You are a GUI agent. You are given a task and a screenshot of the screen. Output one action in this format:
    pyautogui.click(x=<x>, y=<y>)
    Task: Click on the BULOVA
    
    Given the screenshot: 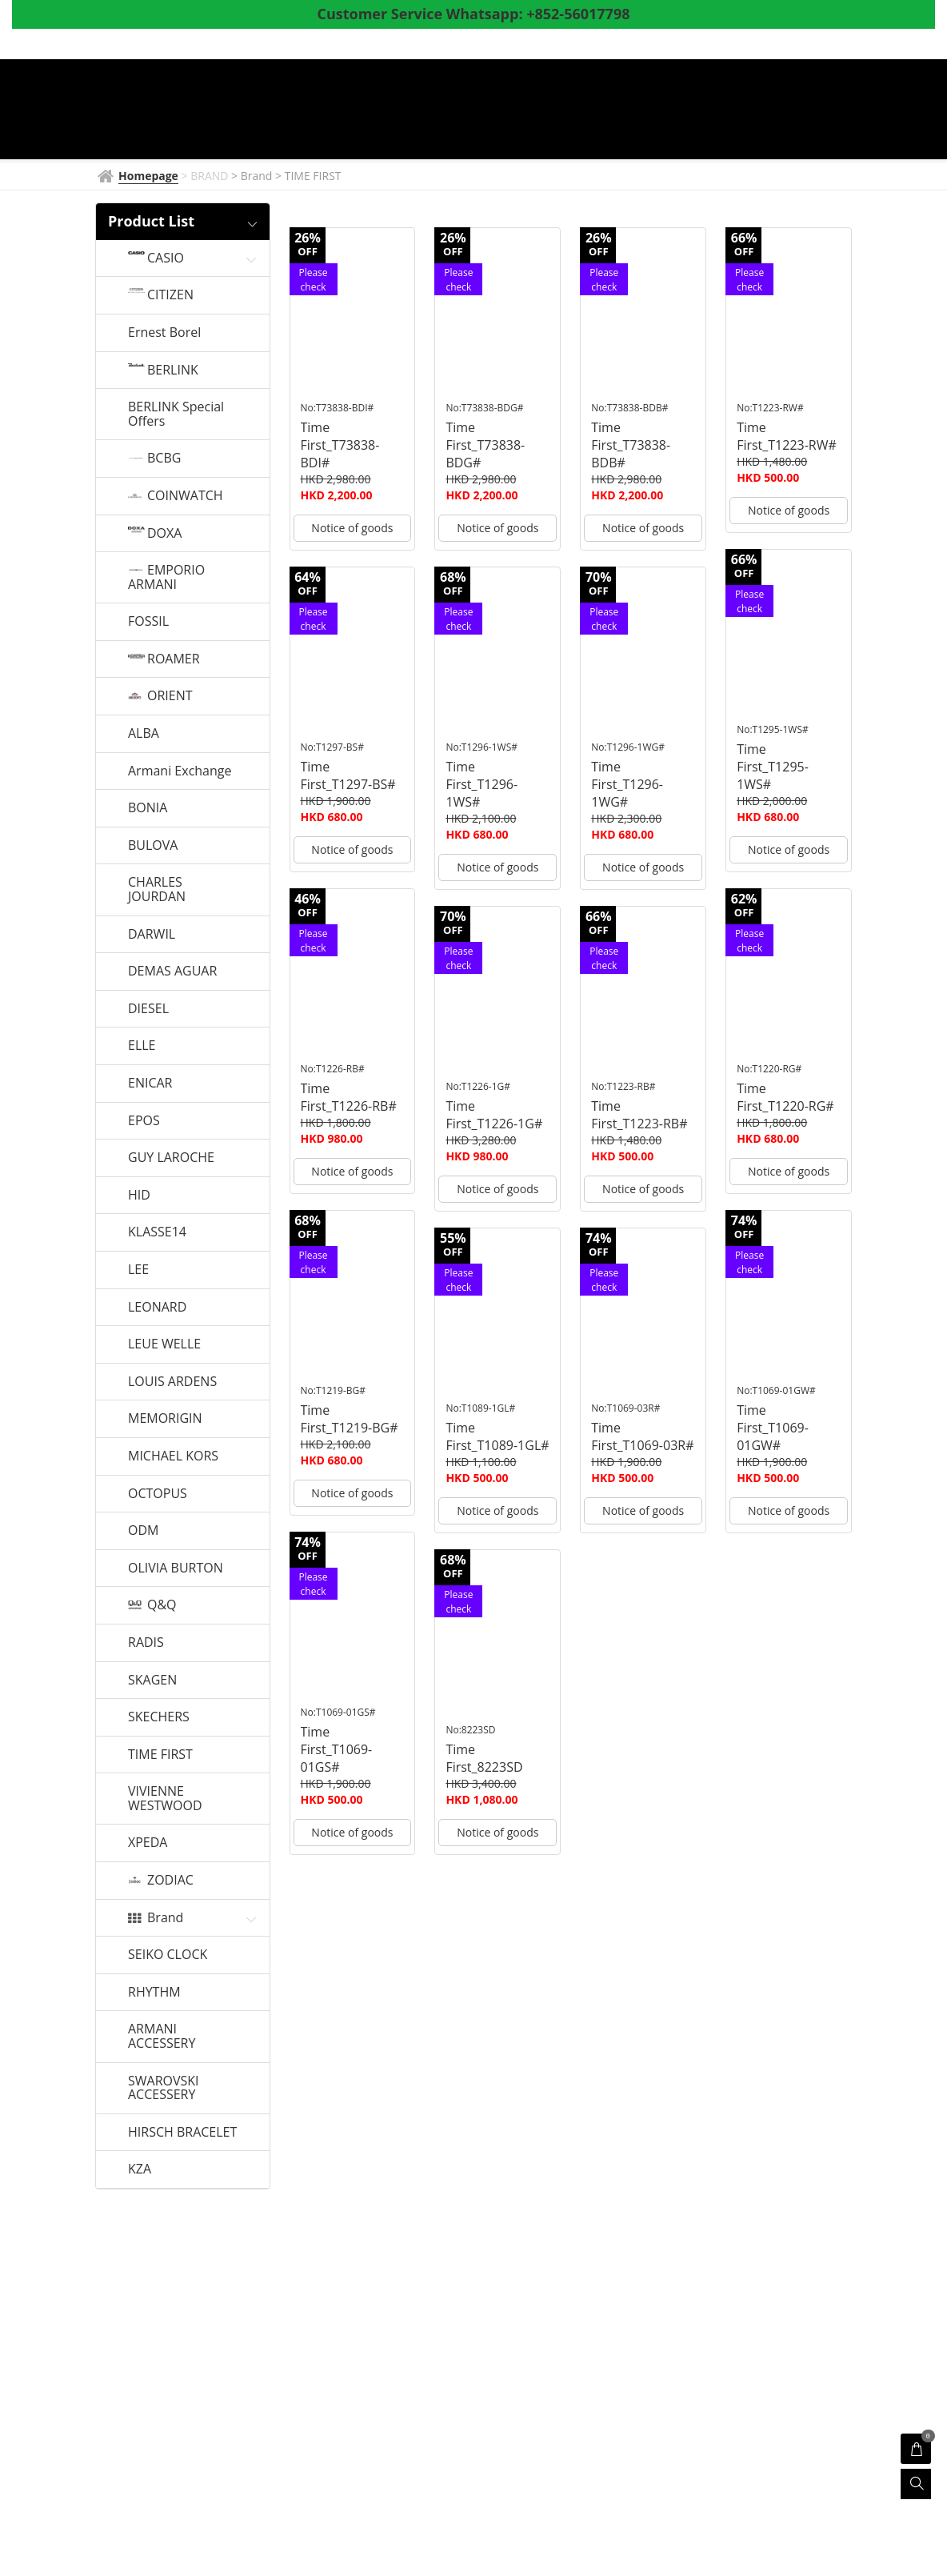 What is the action you would take?
    pyautogui.click(x=153, y=846)
    